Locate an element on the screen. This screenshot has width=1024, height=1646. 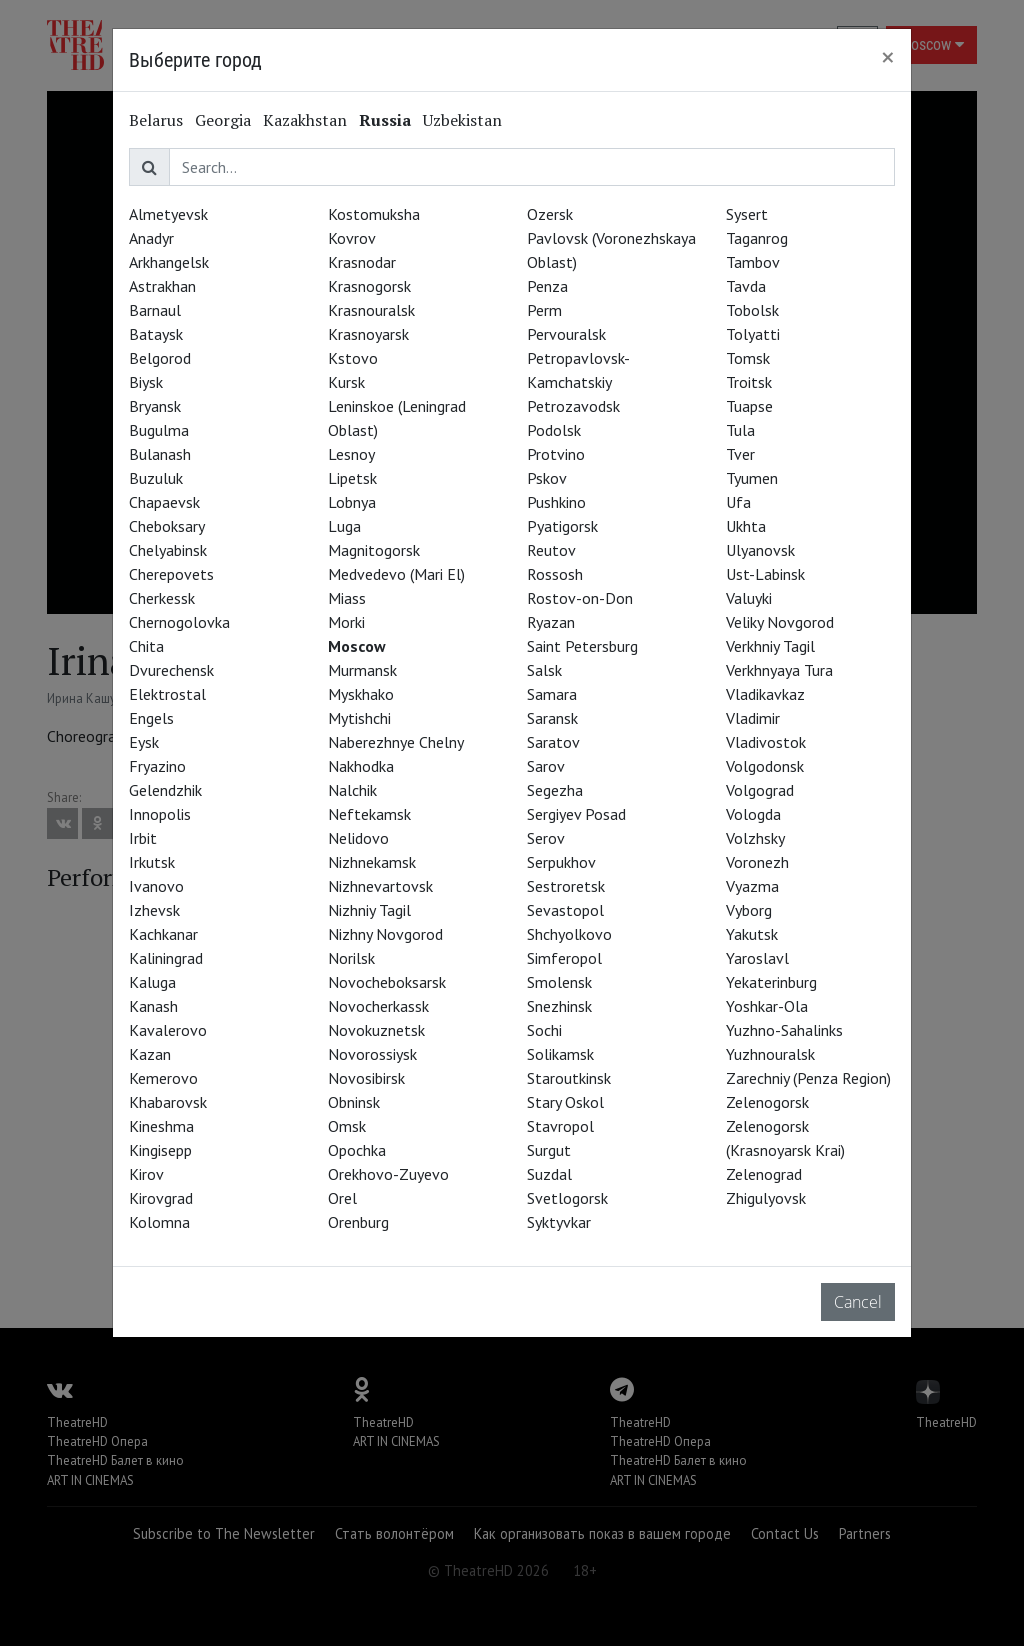
Sochi is located at coordinates (544, 1030).